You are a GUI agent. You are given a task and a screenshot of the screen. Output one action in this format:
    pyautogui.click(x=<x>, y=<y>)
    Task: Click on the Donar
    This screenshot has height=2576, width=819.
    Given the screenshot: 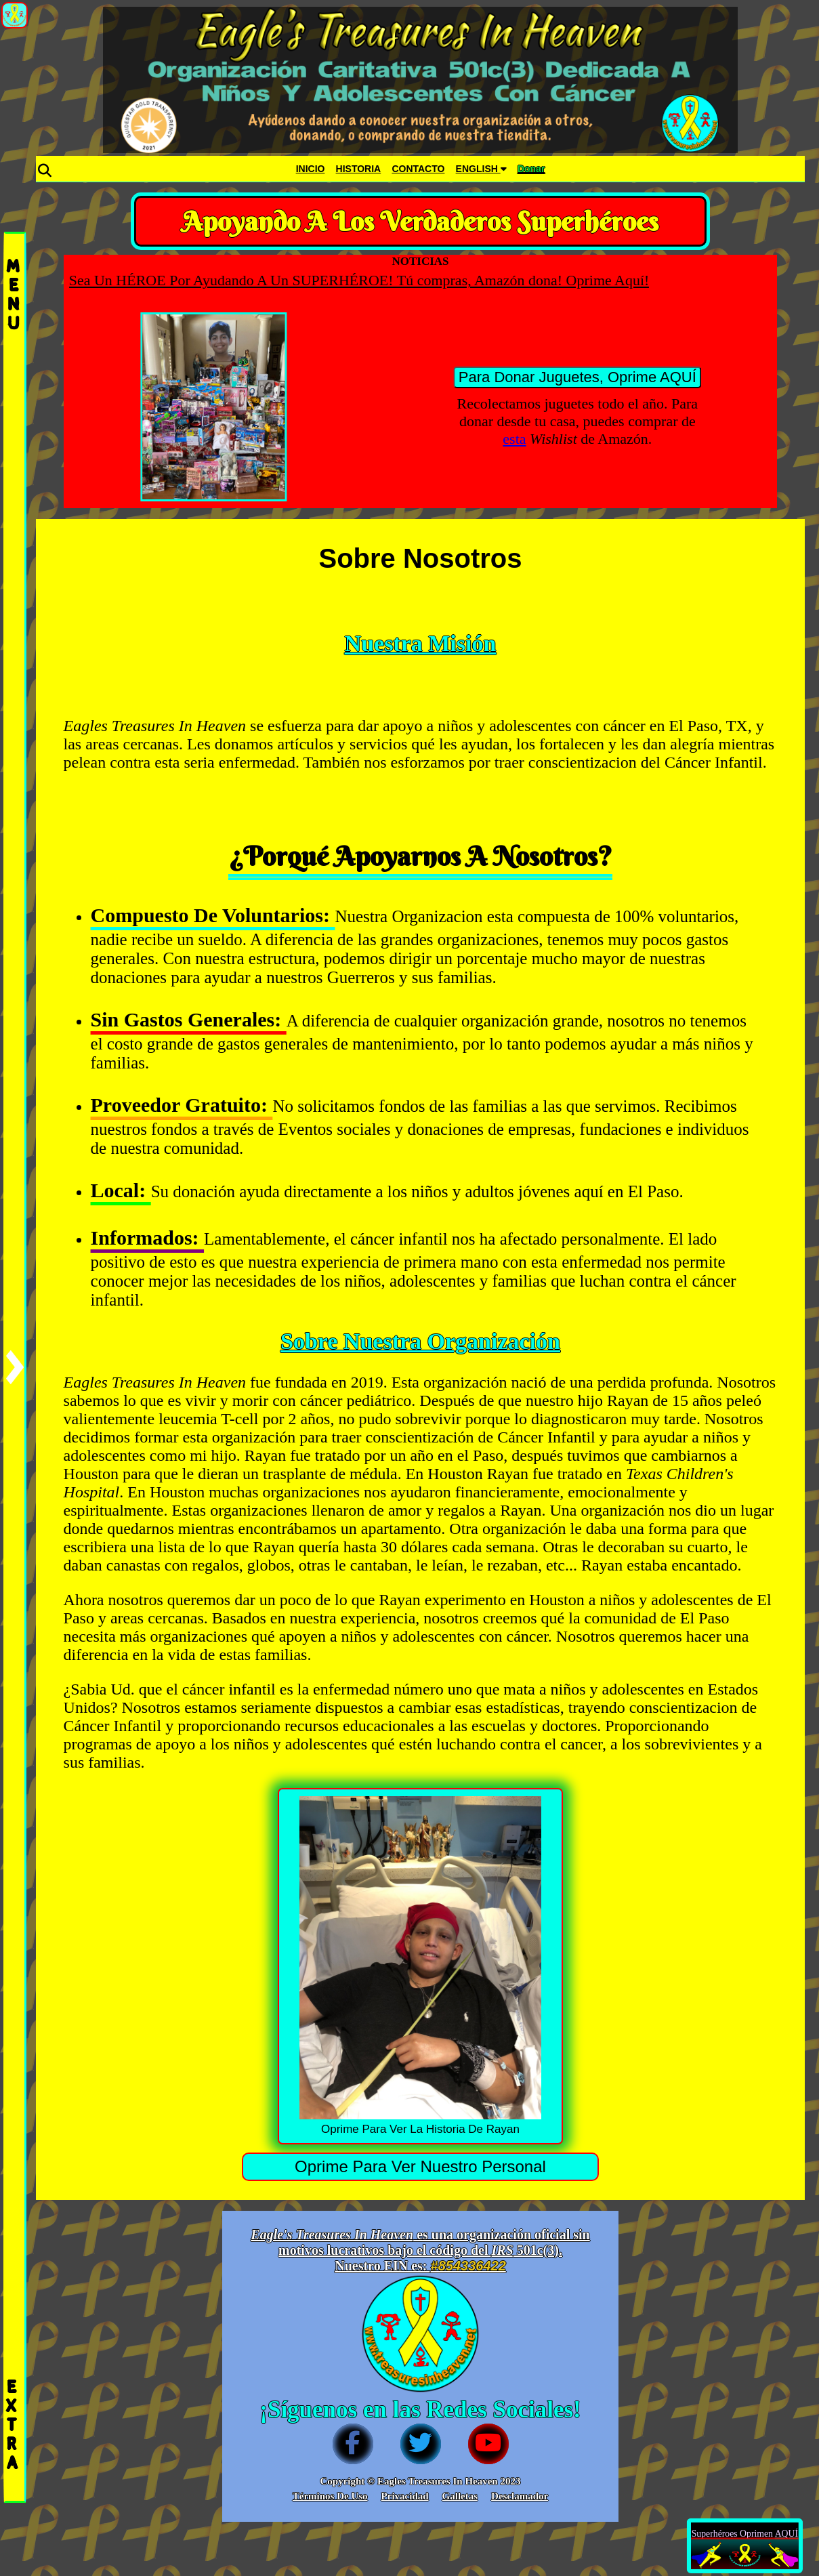 What is the action you would take?
    pyautogui.click(x=531, y=168)
    